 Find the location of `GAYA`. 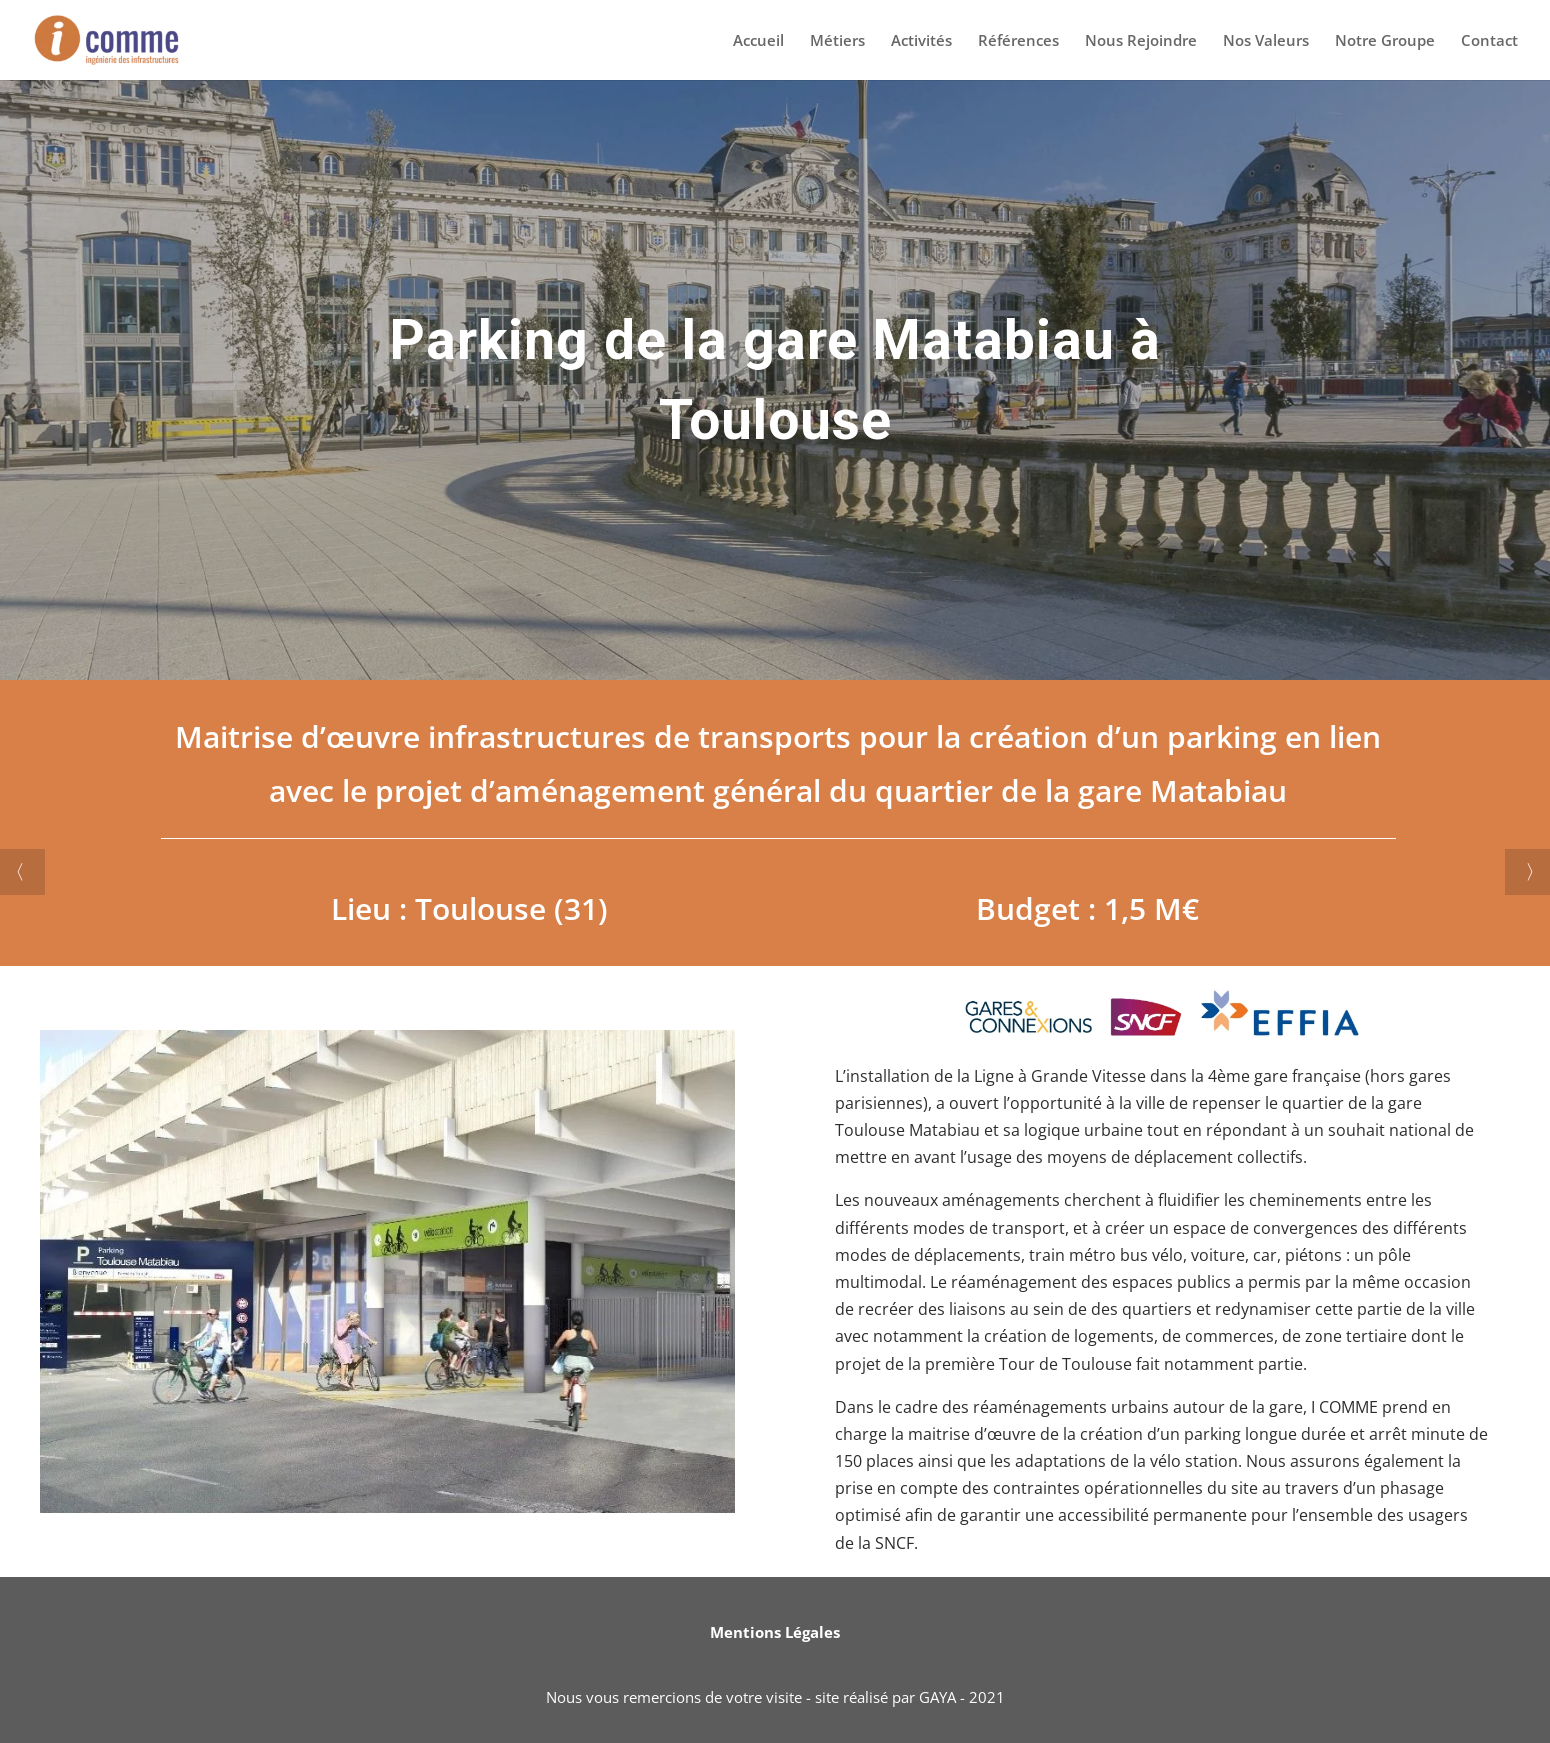

GAYA is located at coordinates (937, 1697).